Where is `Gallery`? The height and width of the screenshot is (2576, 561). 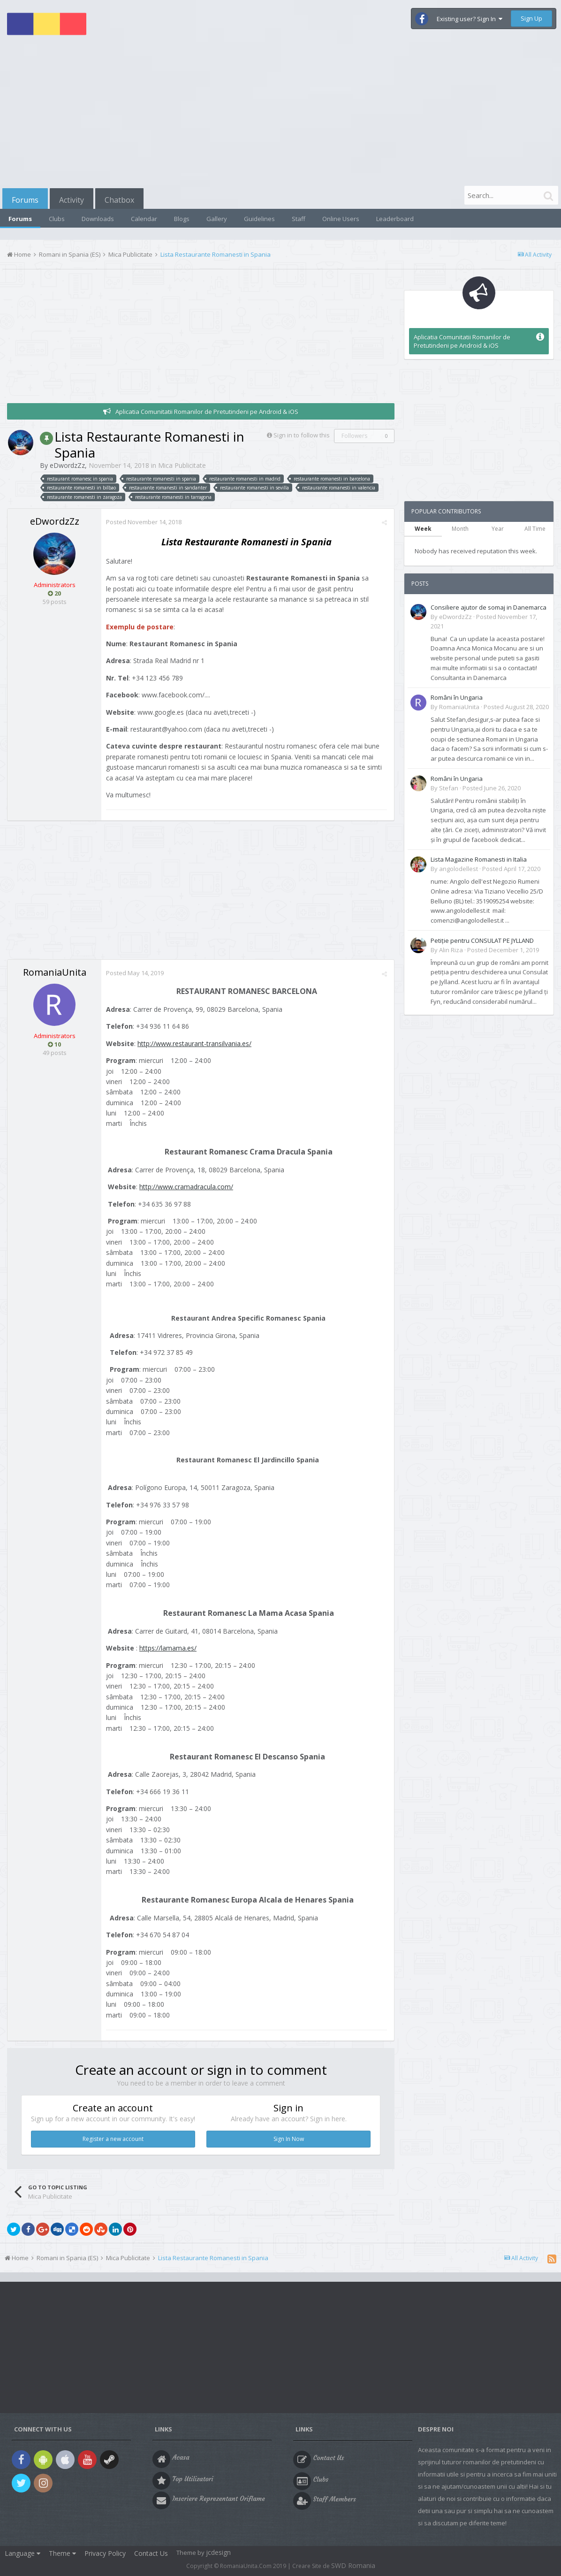 Gallery is located at coordinates (216, 218).